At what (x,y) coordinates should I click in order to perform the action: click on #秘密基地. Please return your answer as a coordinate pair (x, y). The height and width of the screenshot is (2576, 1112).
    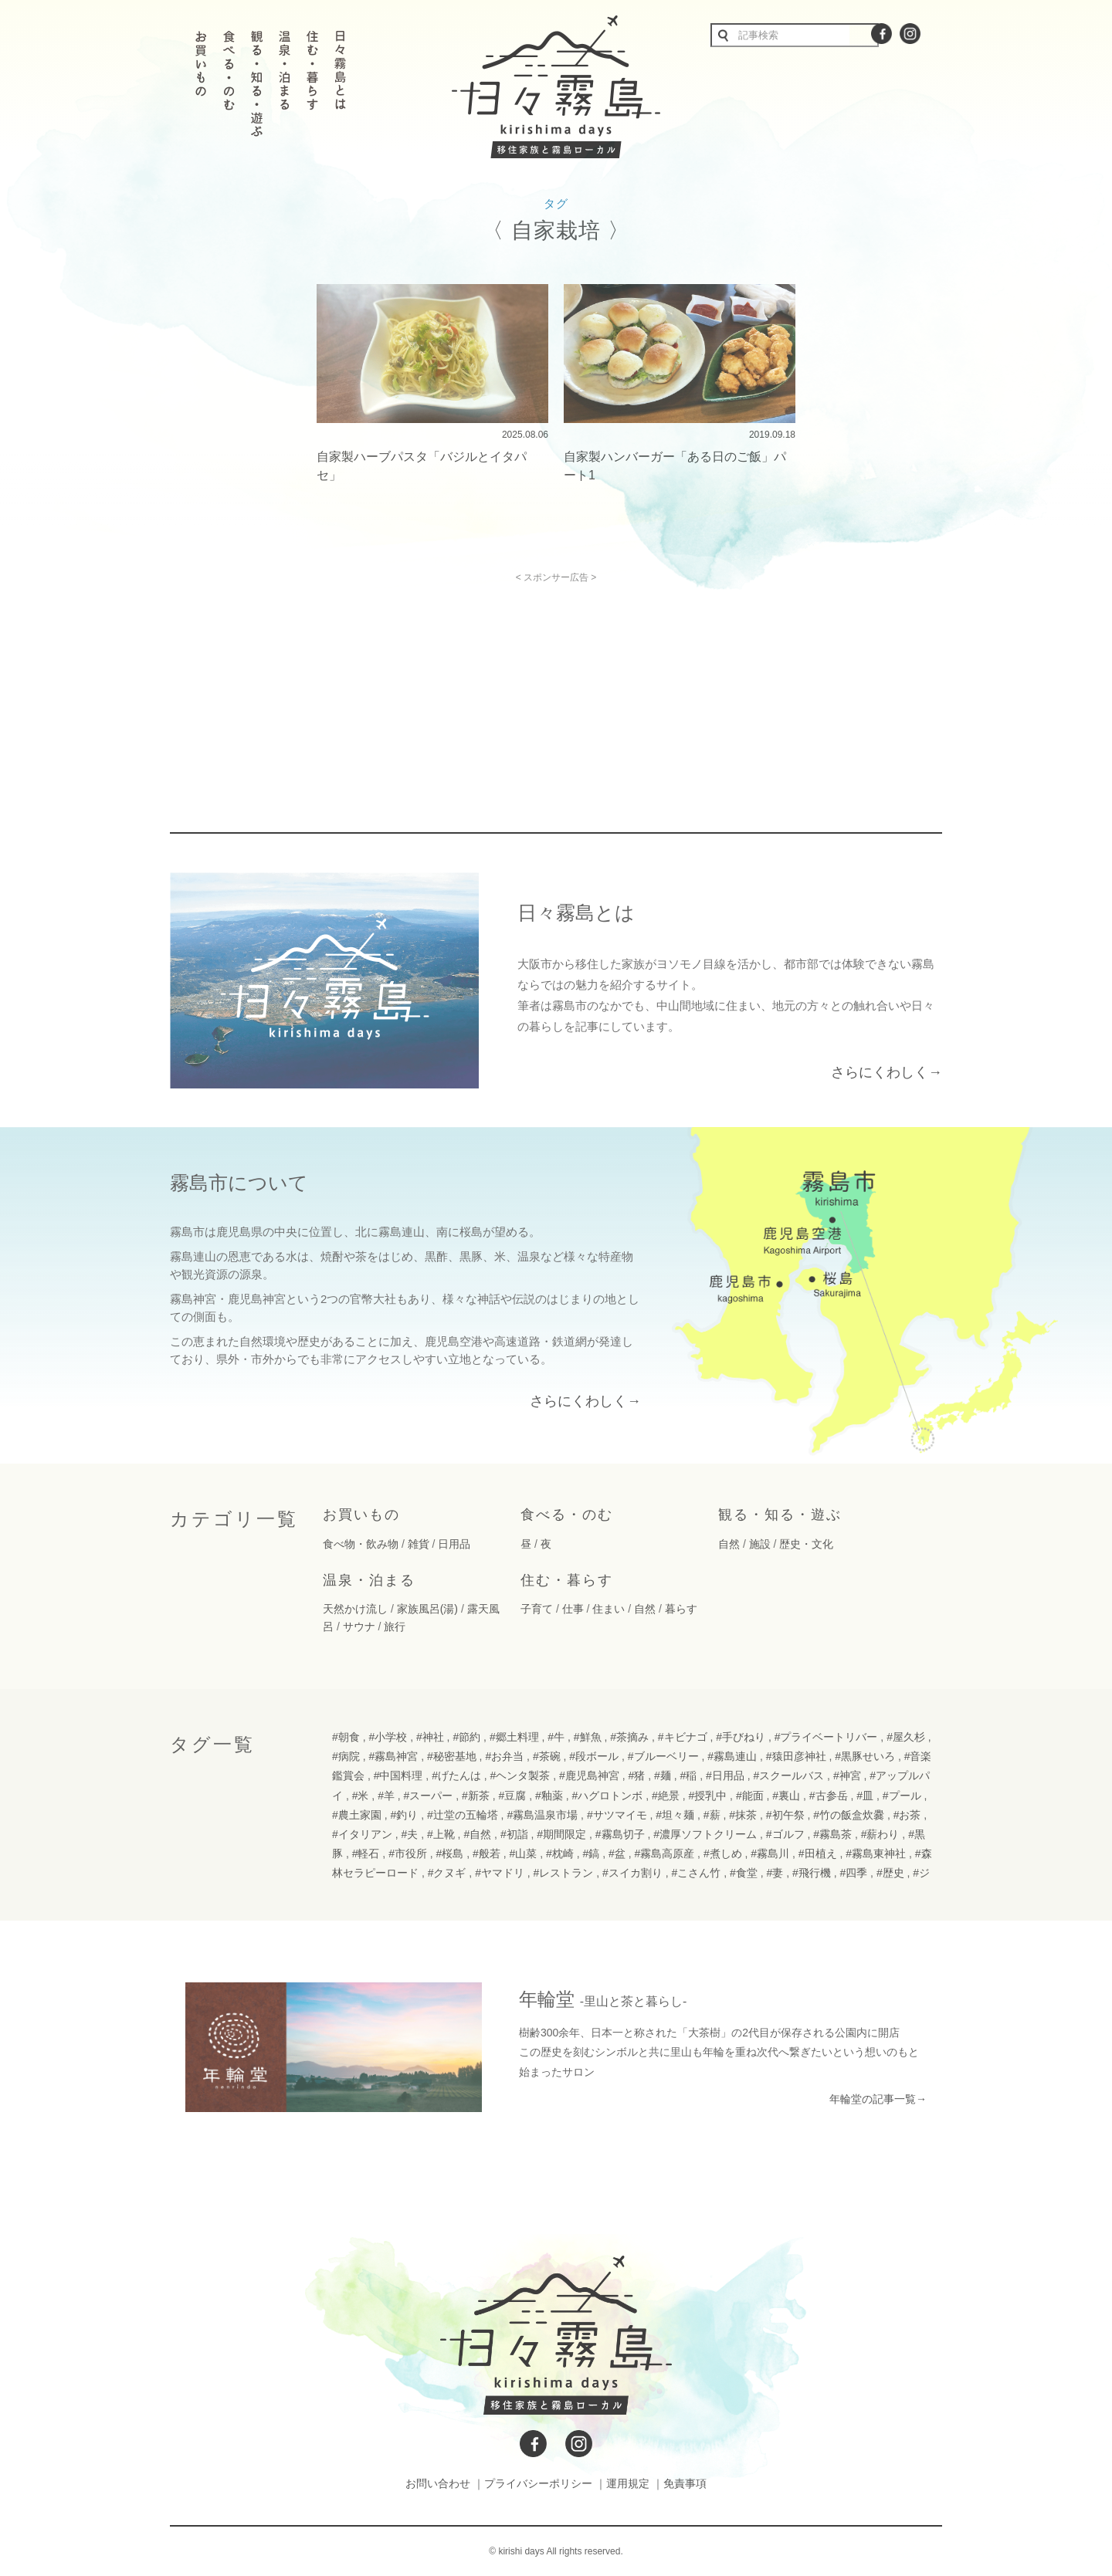
    Looking at the image, I should click on (451, 1756).